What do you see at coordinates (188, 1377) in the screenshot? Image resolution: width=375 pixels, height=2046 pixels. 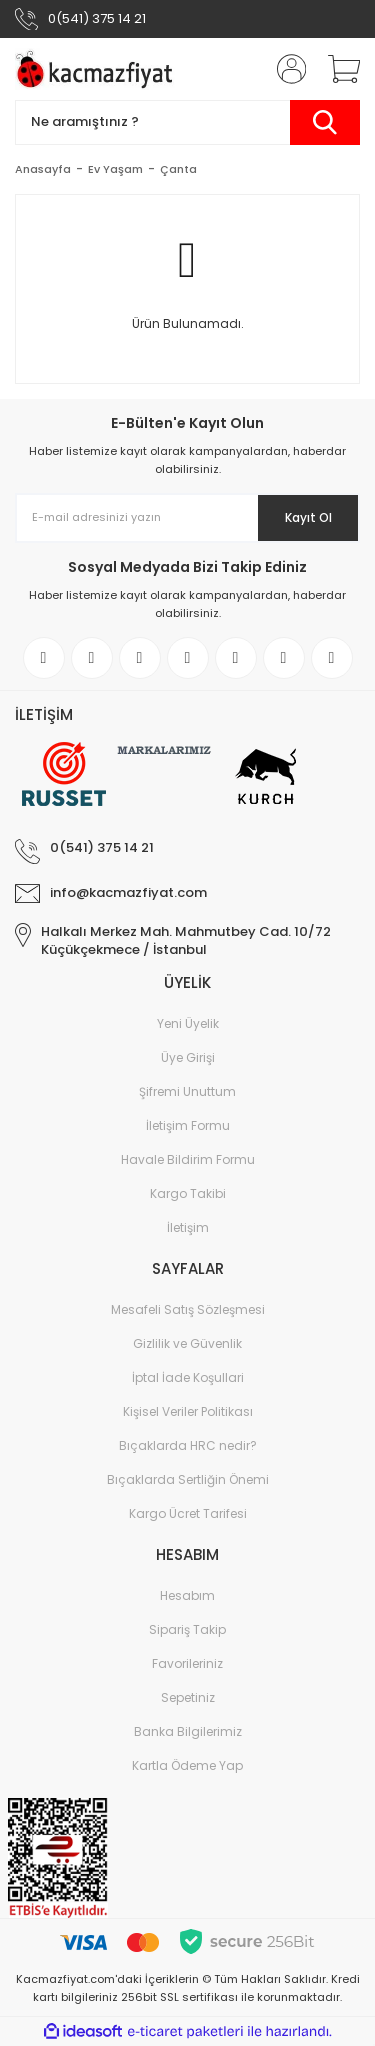 I see `İptal İade Koşullari` at bounding box center [188, 1377].